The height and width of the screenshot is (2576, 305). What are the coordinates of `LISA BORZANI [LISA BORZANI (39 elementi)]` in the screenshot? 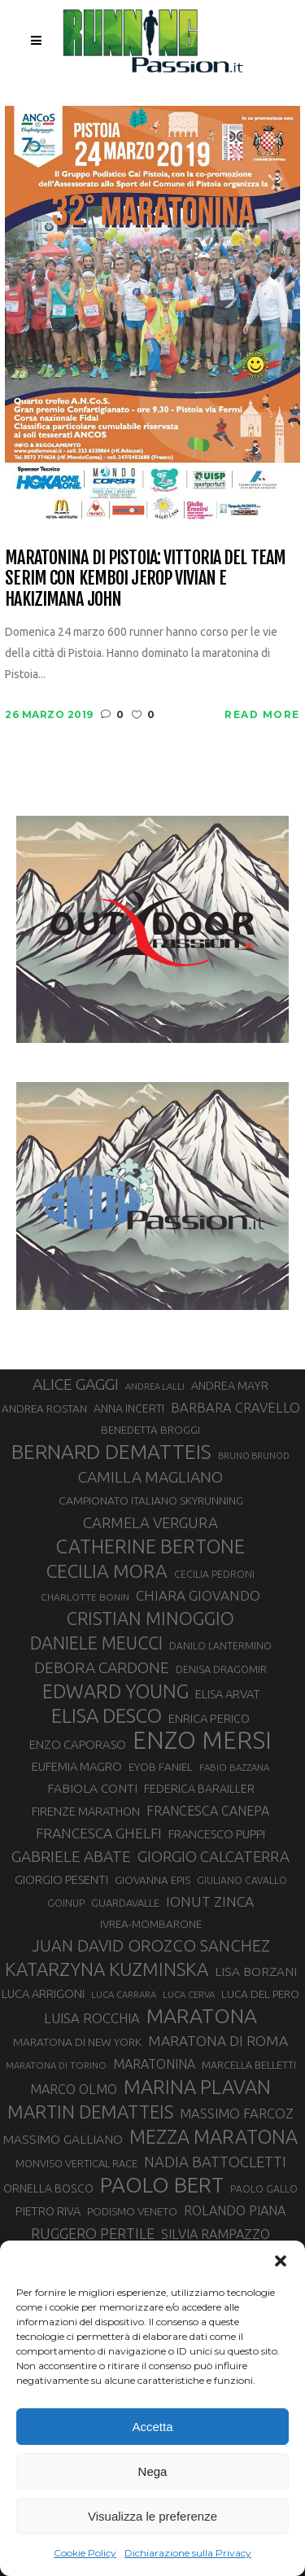 It's located at (256, 1971).